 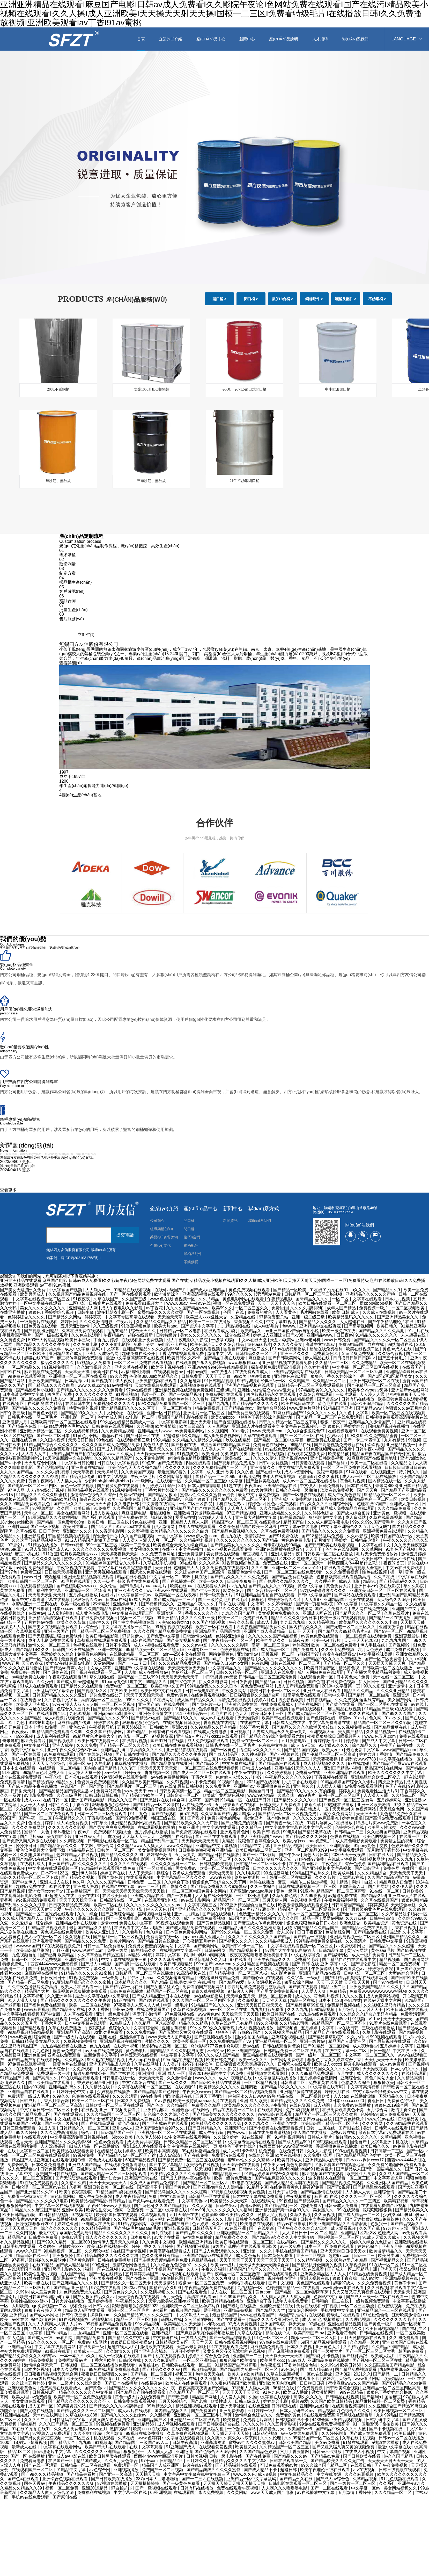 What do you see at coordinates (20, 1558) in the screenshot?
I see `成片免费` at bounding box center [20, 1558].